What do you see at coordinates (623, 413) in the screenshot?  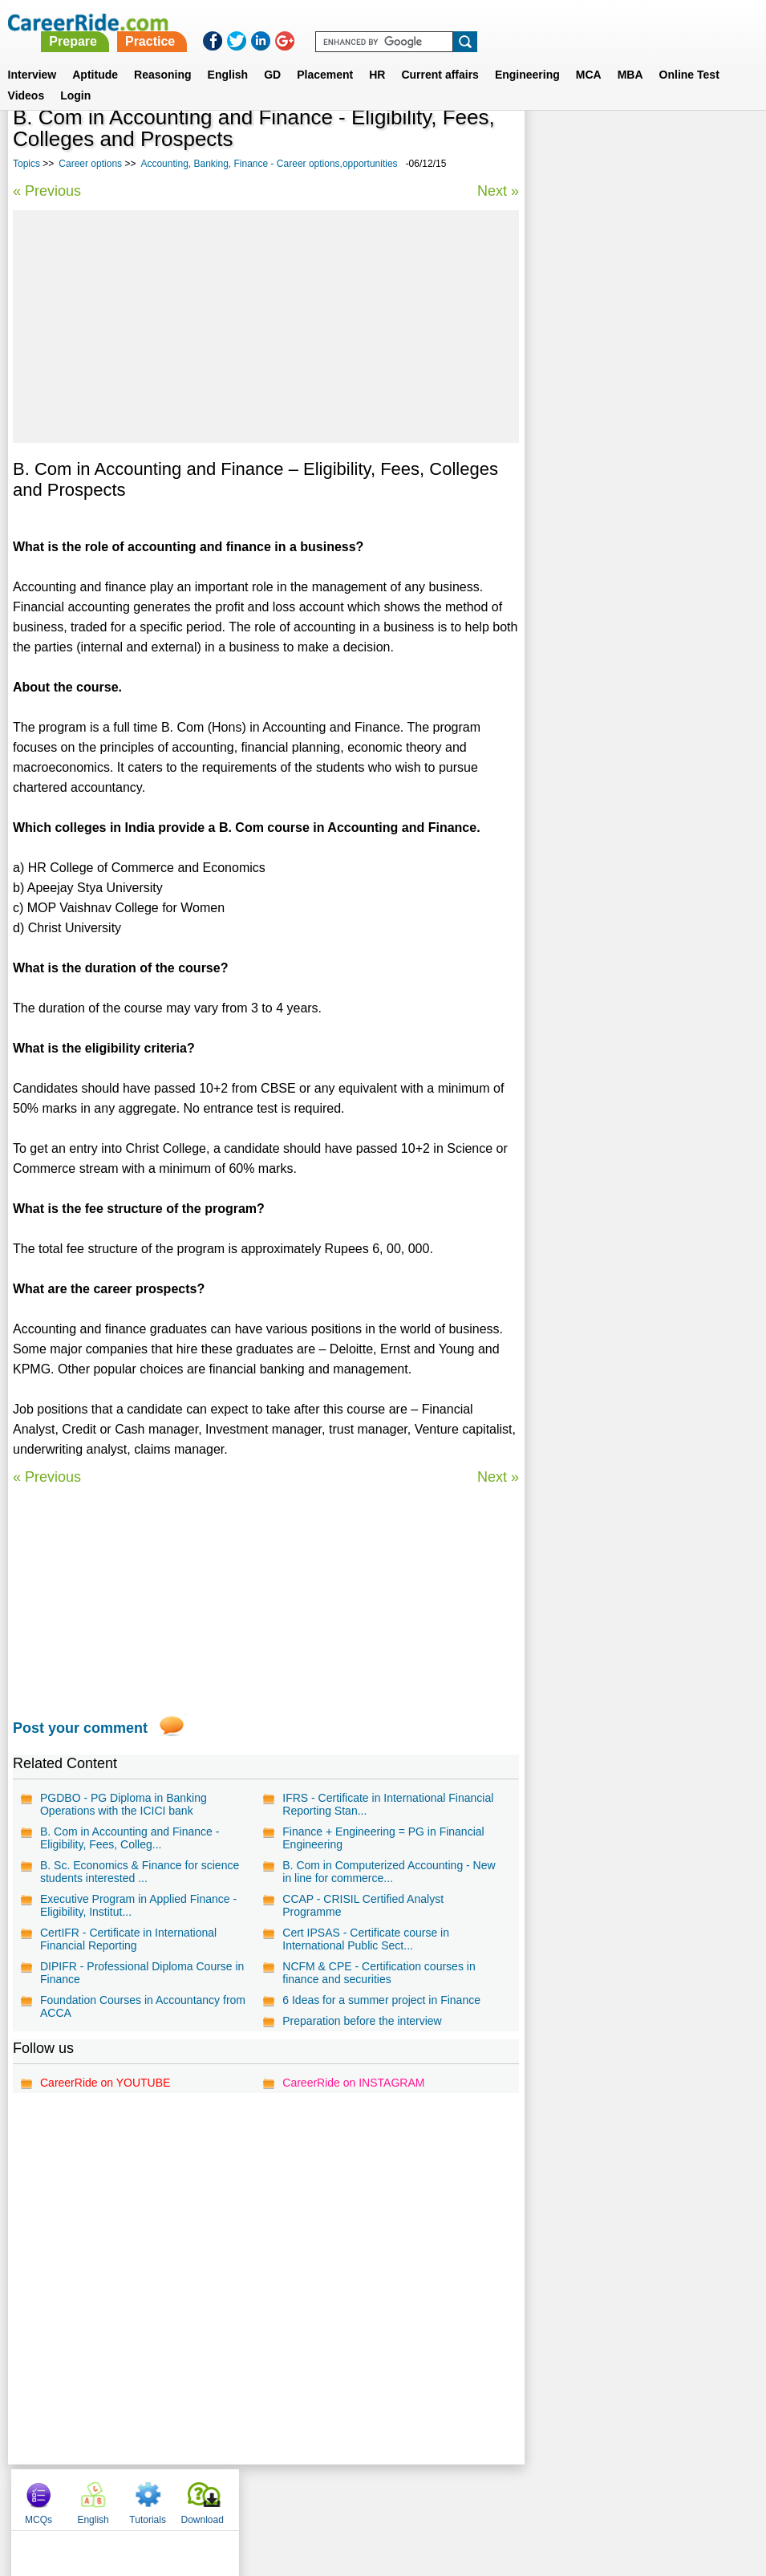 I see `Travel, Hotel and Tourism - Career options and opportunities` at bounding box center [623, 413].